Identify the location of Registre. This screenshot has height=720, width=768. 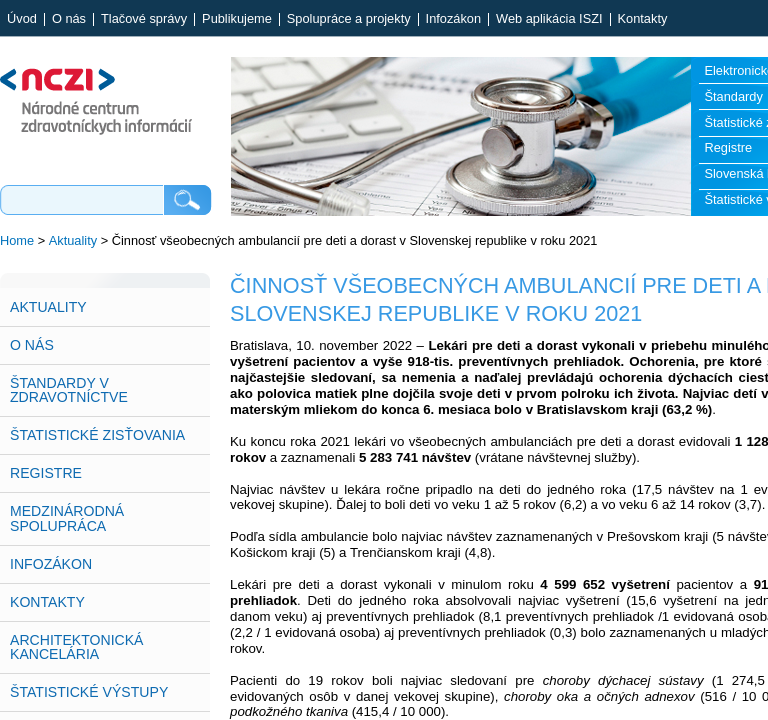
(46, 473).